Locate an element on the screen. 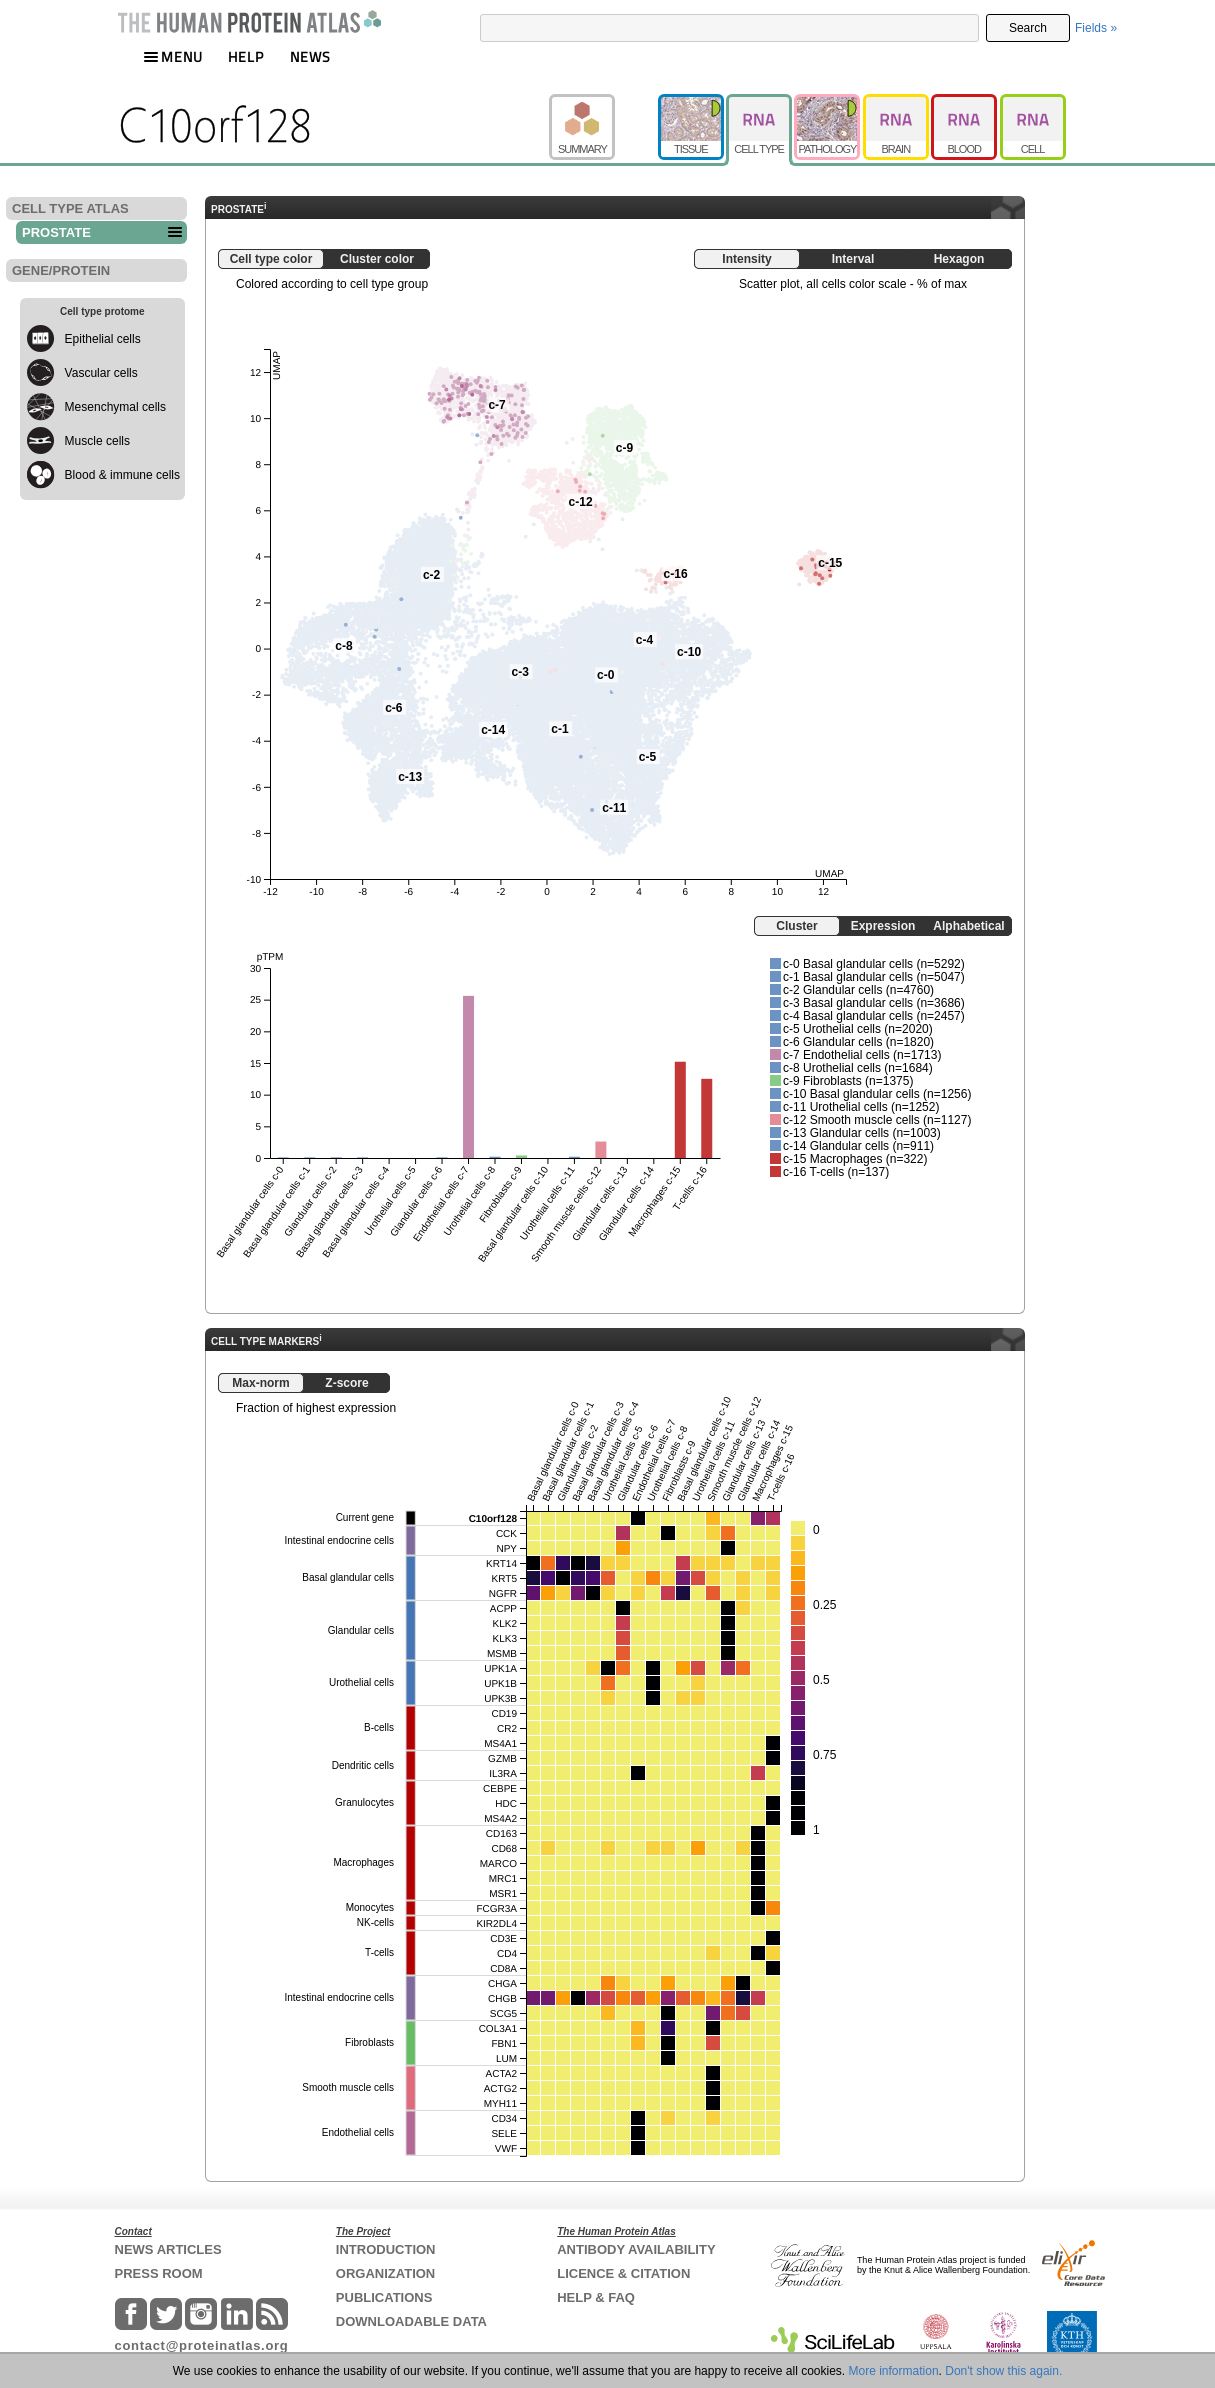  Don't show this again. is located at coordinates (1003, 2371).